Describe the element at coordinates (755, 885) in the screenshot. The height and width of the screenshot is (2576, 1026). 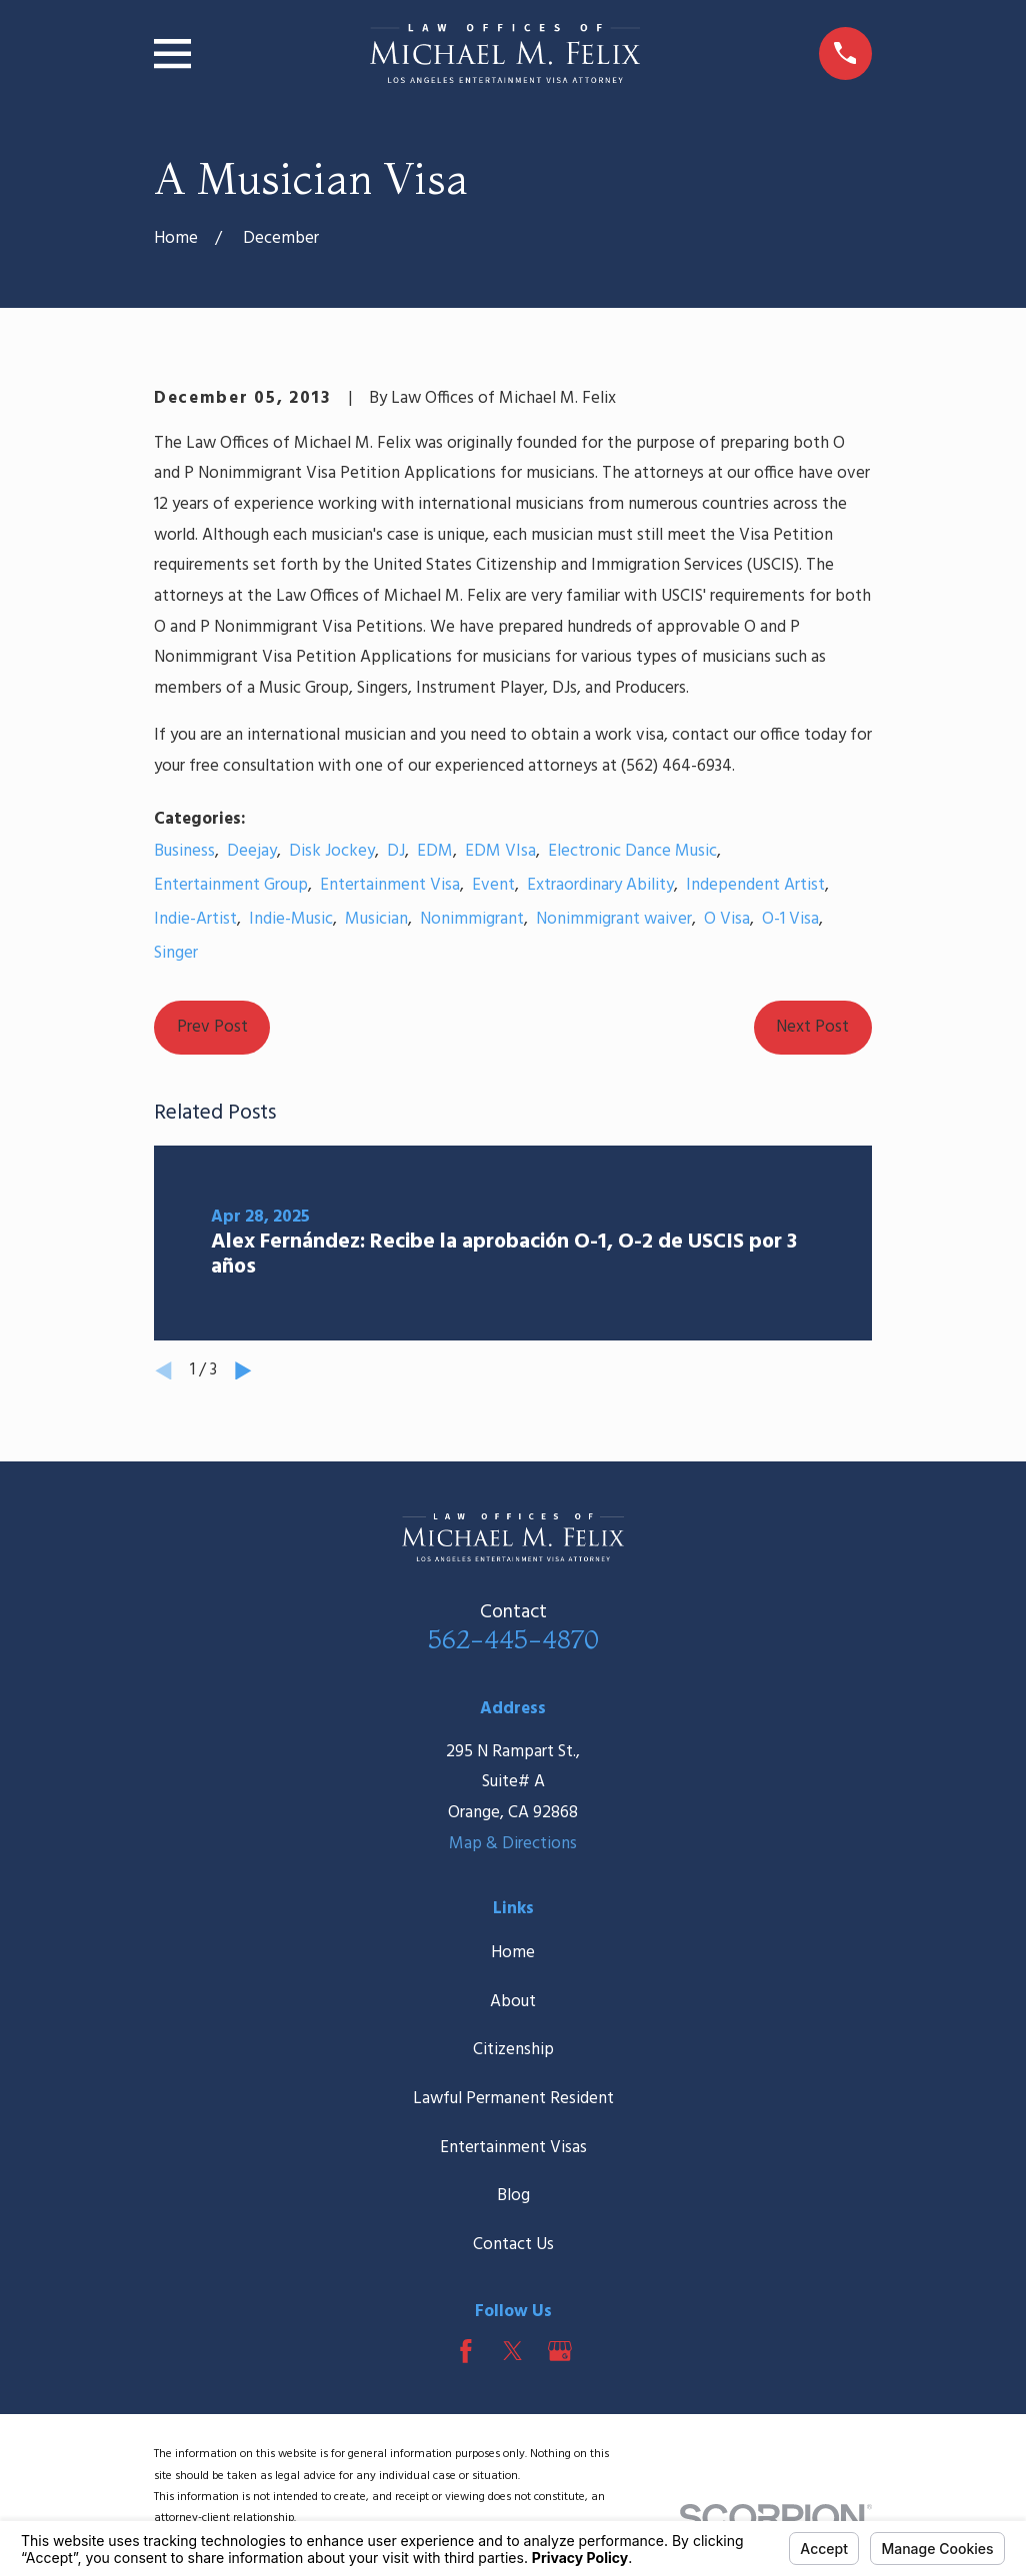
I see `Independent Artist` at that location.